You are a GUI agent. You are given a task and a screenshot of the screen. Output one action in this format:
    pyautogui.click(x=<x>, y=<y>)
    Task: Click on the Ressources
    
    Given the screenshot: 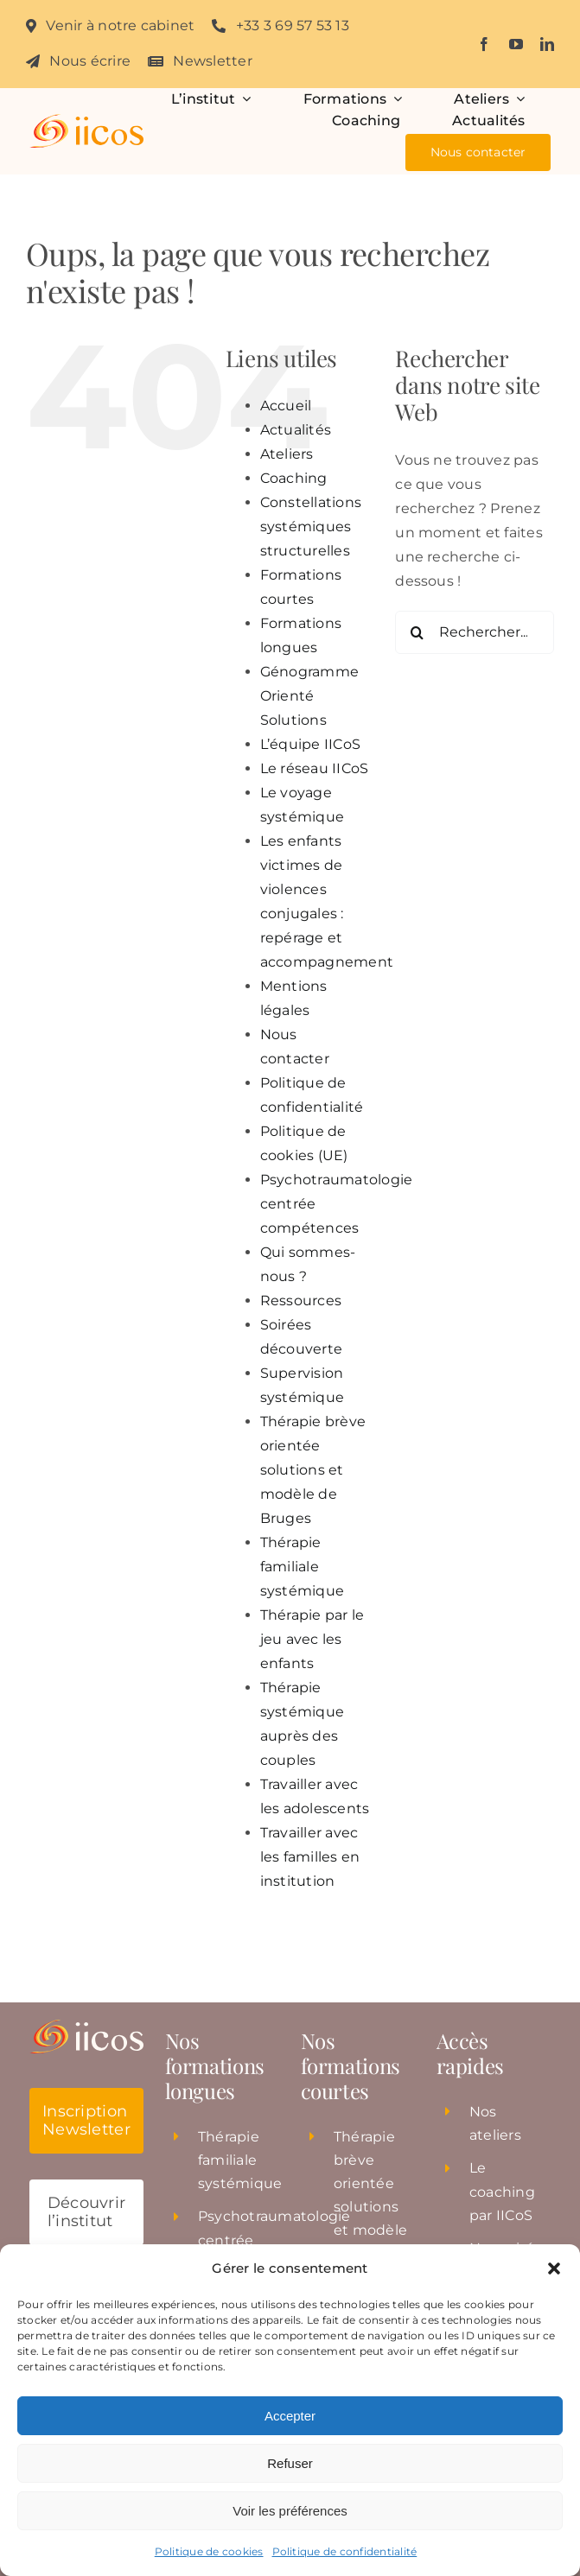 What is the action you would take?
    pyautogui.click(x=300, y=1300)
    